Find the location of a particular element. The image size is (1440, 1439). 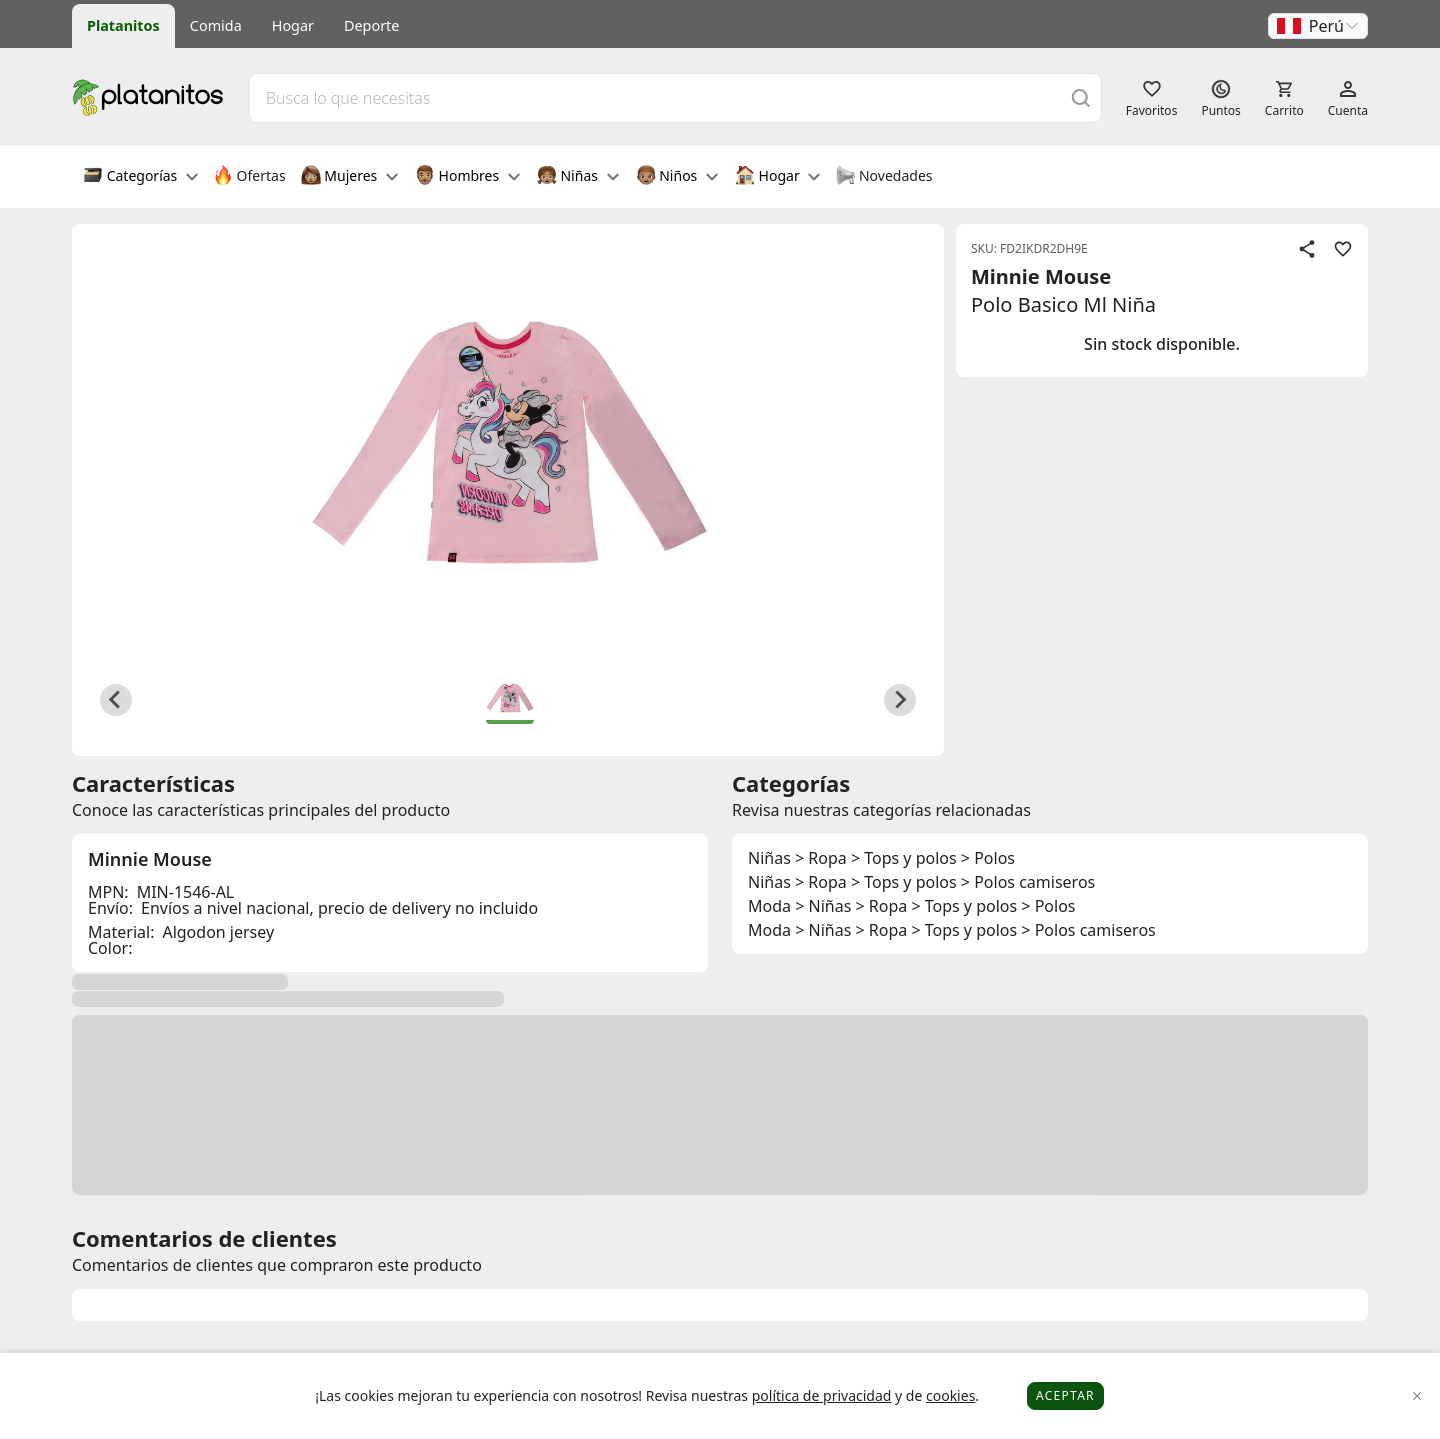

[Next slide] is located at coordinates (900, 700).